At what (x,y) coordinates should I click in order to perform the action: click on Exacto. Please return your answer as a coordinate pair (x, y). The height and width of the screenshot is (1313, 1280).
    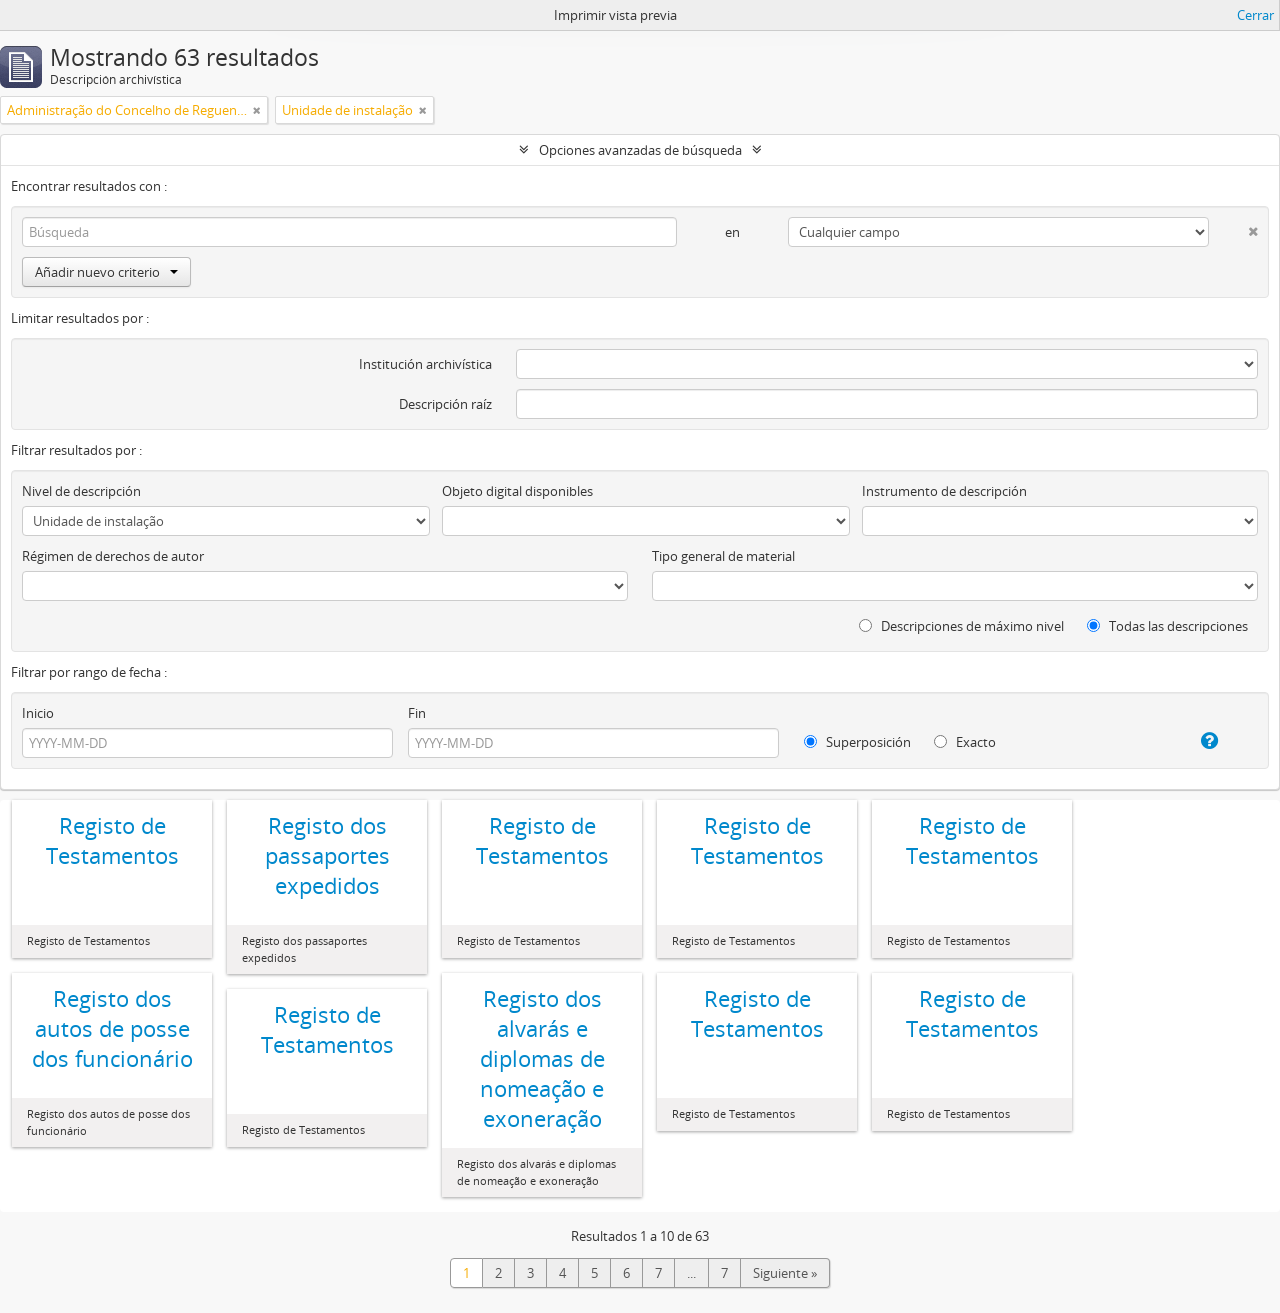
    Looking at the image, I should click on (965, 742).